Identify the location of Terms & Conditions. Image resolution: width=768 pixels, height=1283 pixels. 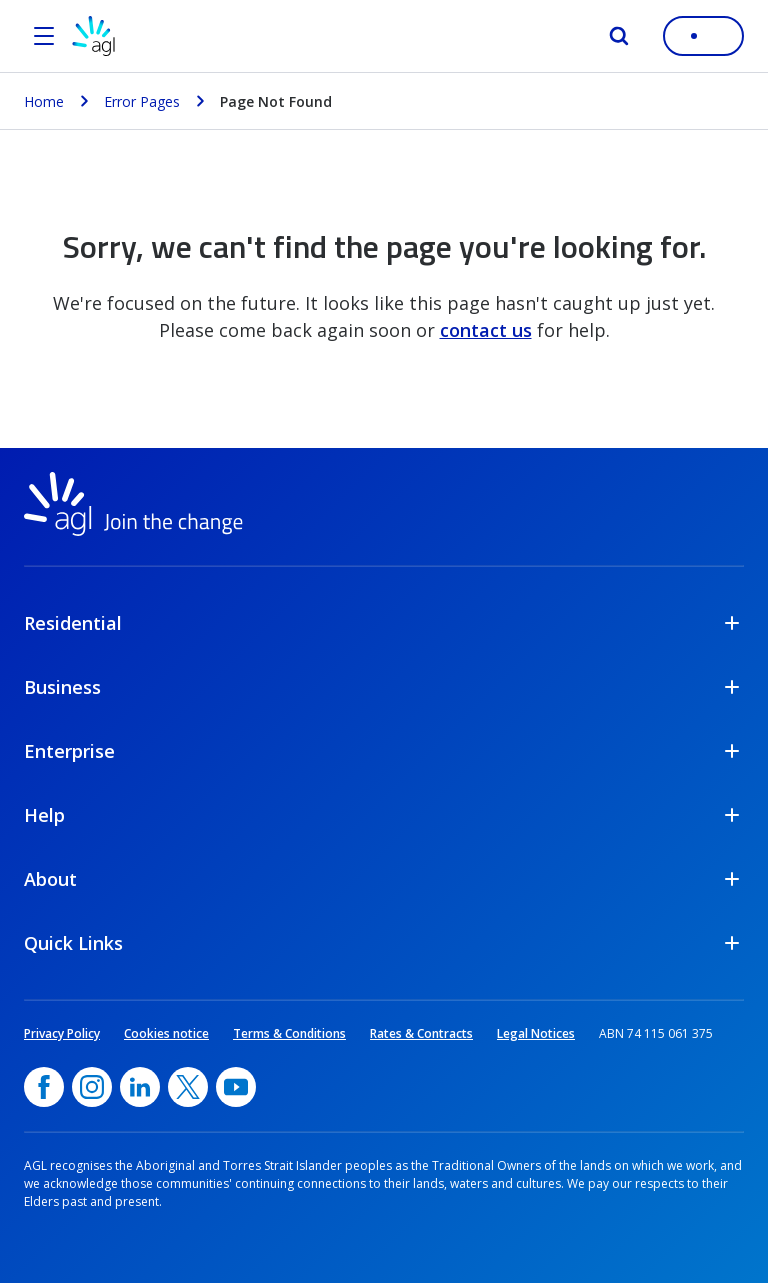
(289, 1033).